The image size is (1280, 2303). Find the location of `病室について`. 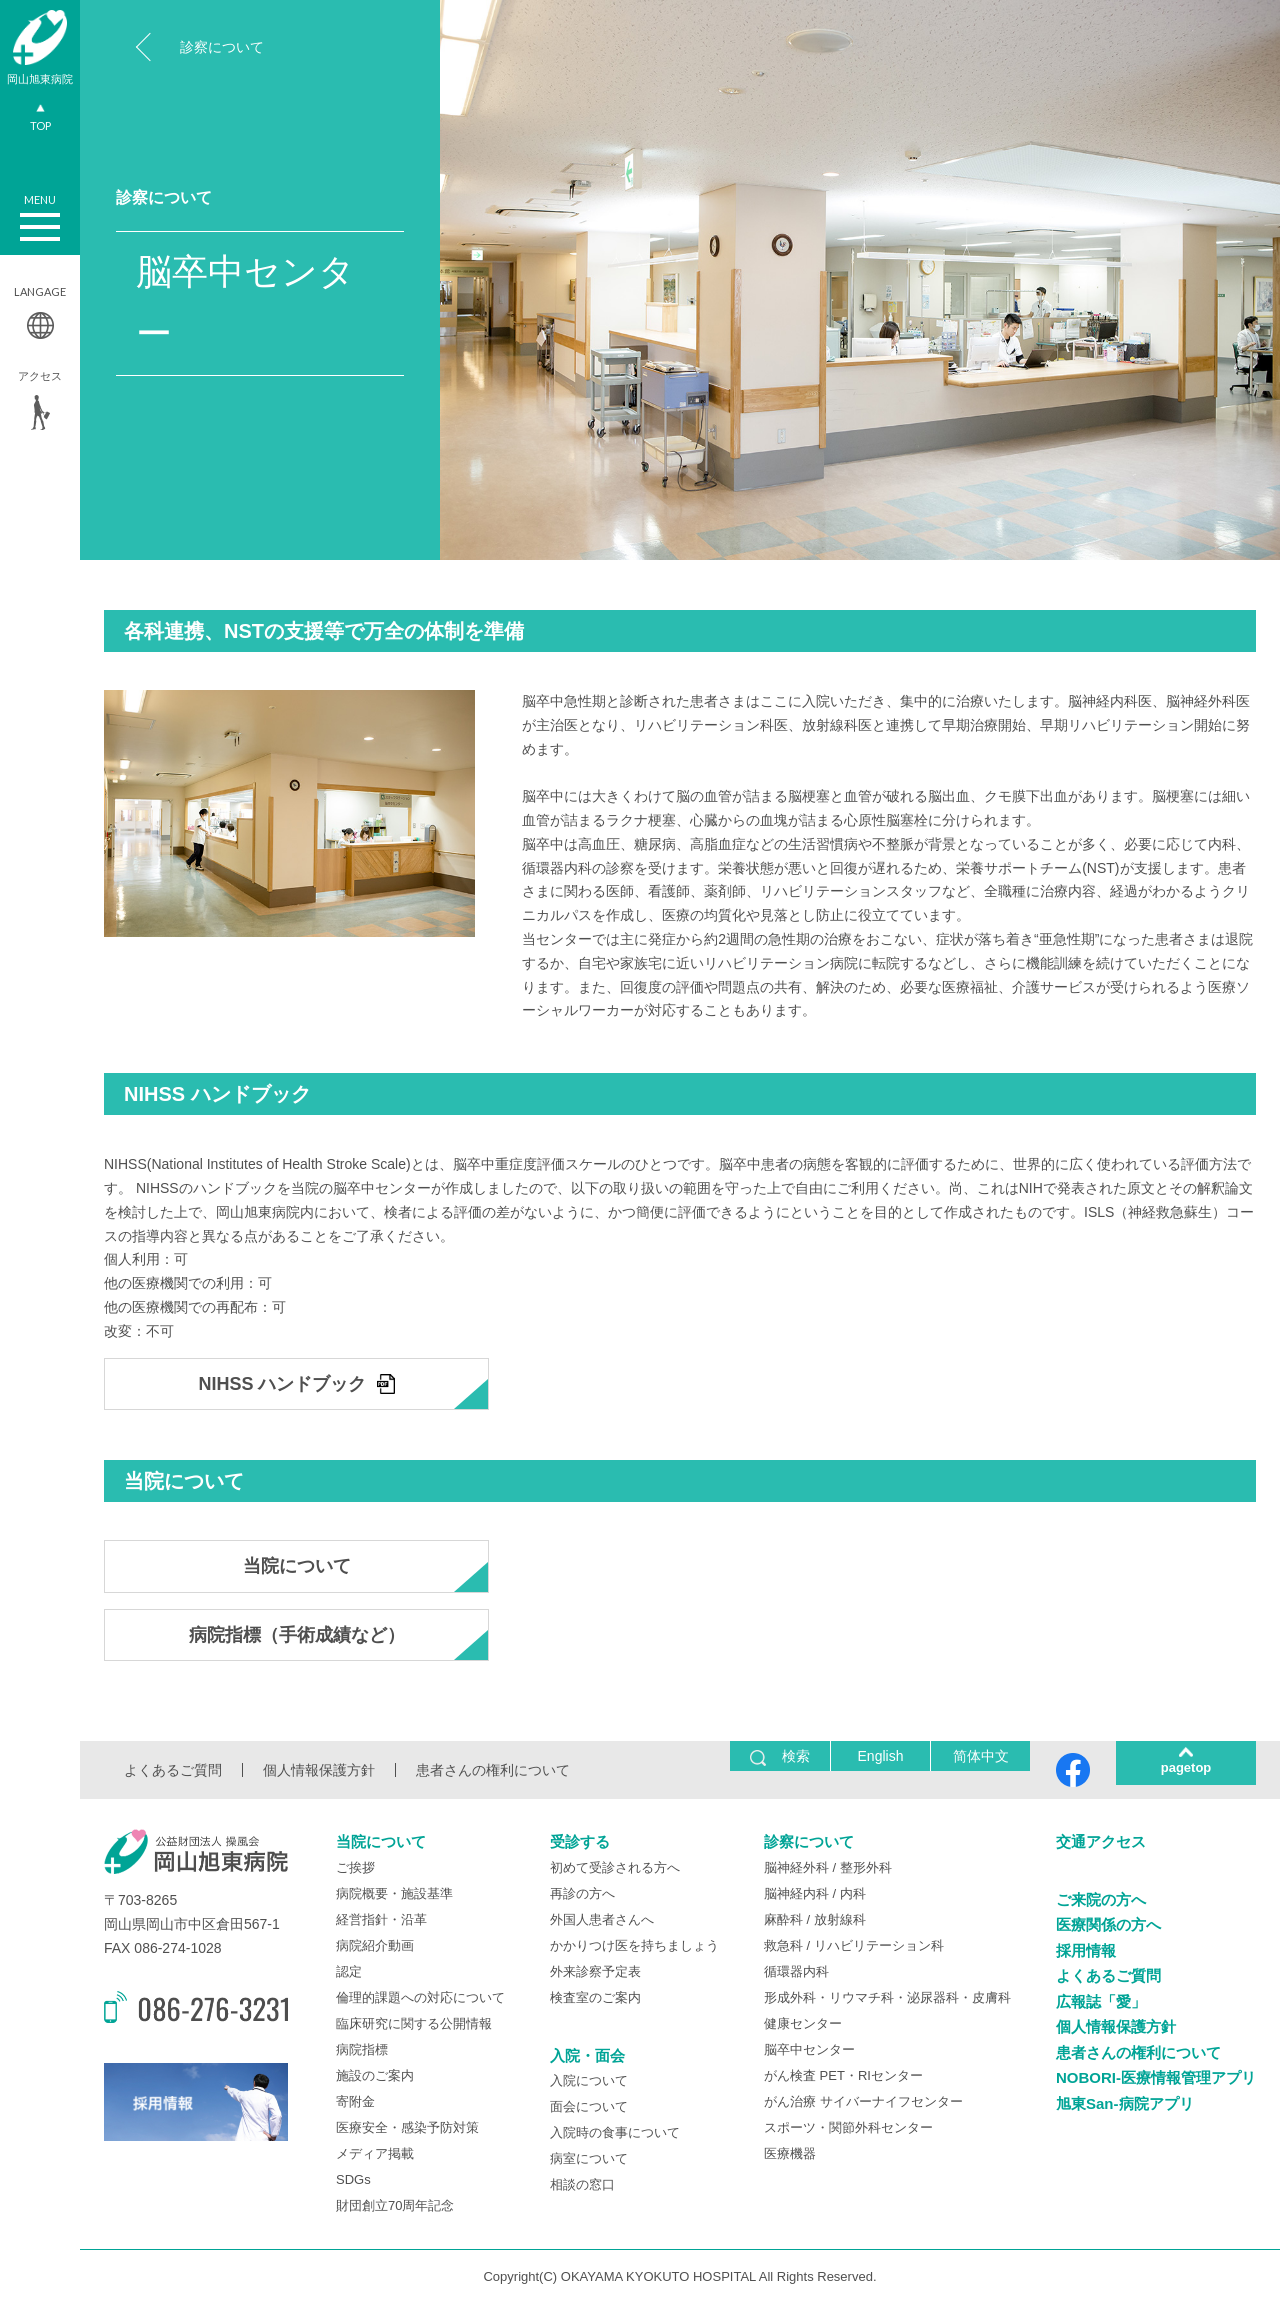

病室について is located at coordinates (589, 2158).